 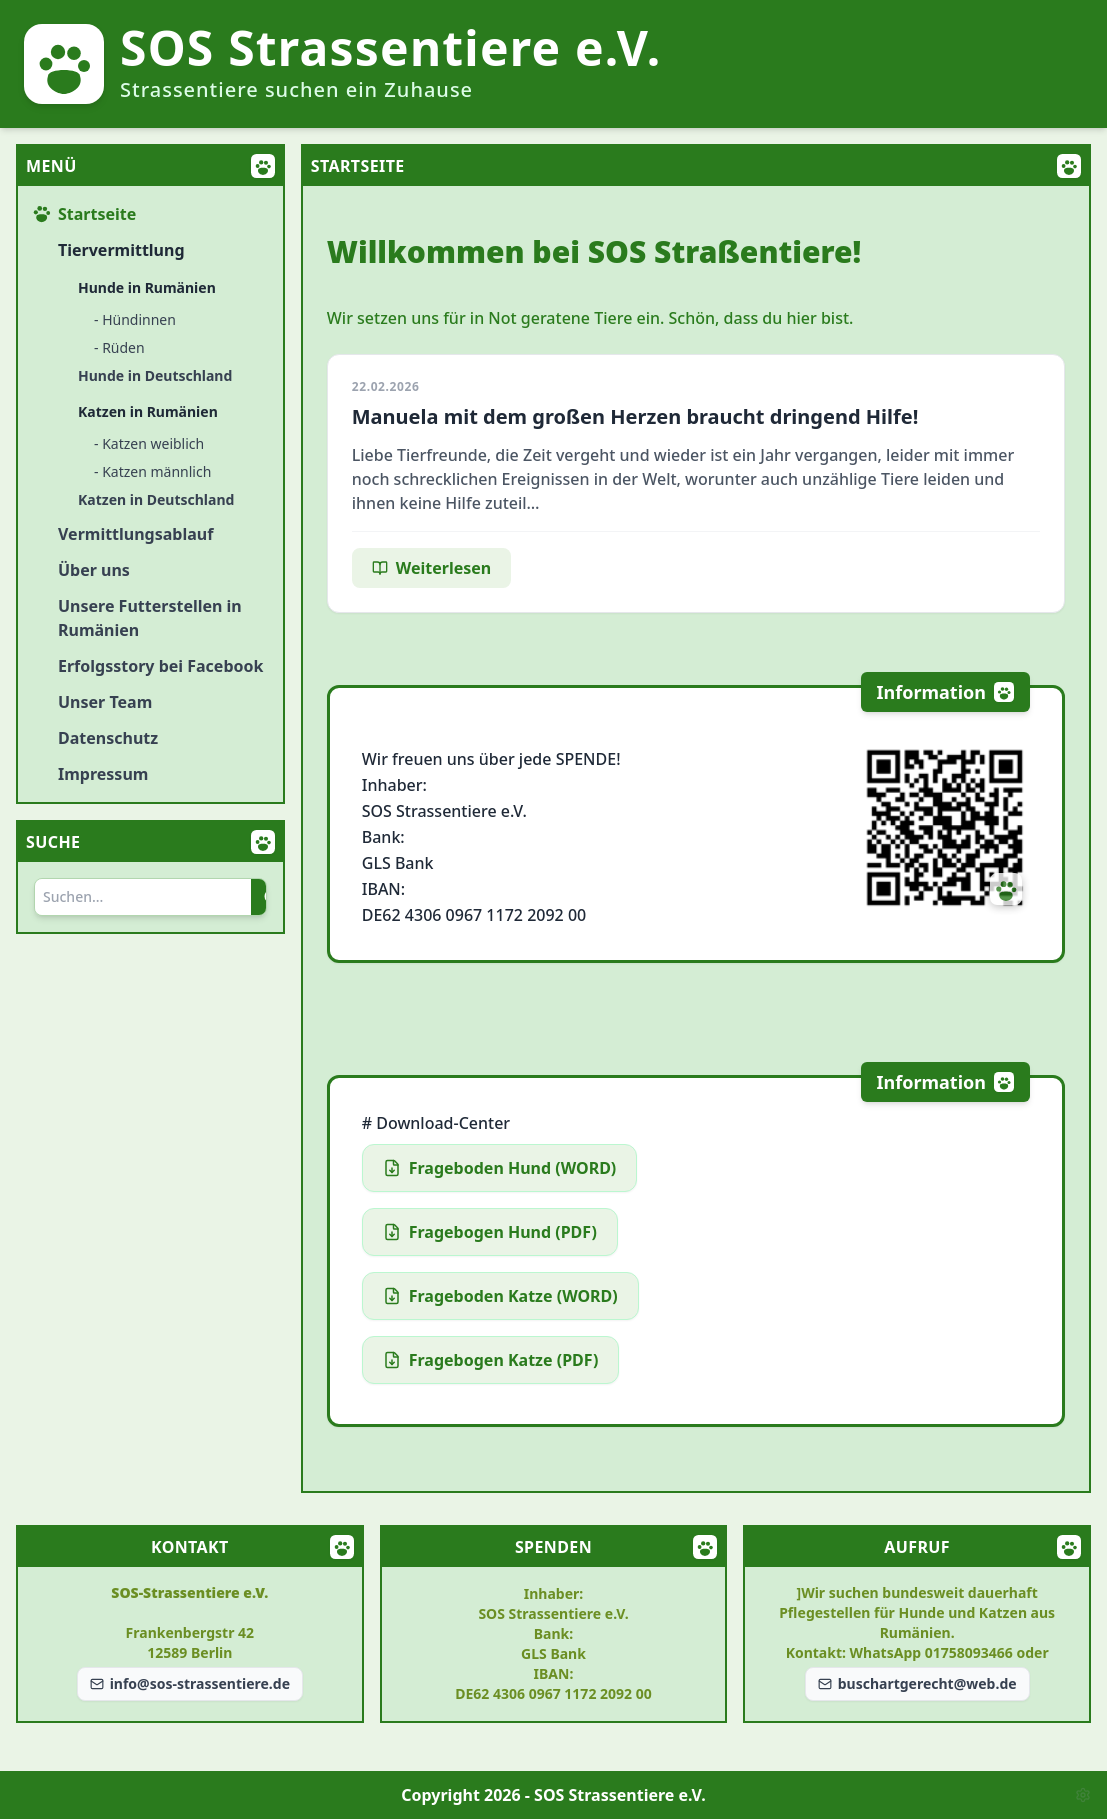 I want to click on Vermittlungsablauf, so click(x=135, y=534).